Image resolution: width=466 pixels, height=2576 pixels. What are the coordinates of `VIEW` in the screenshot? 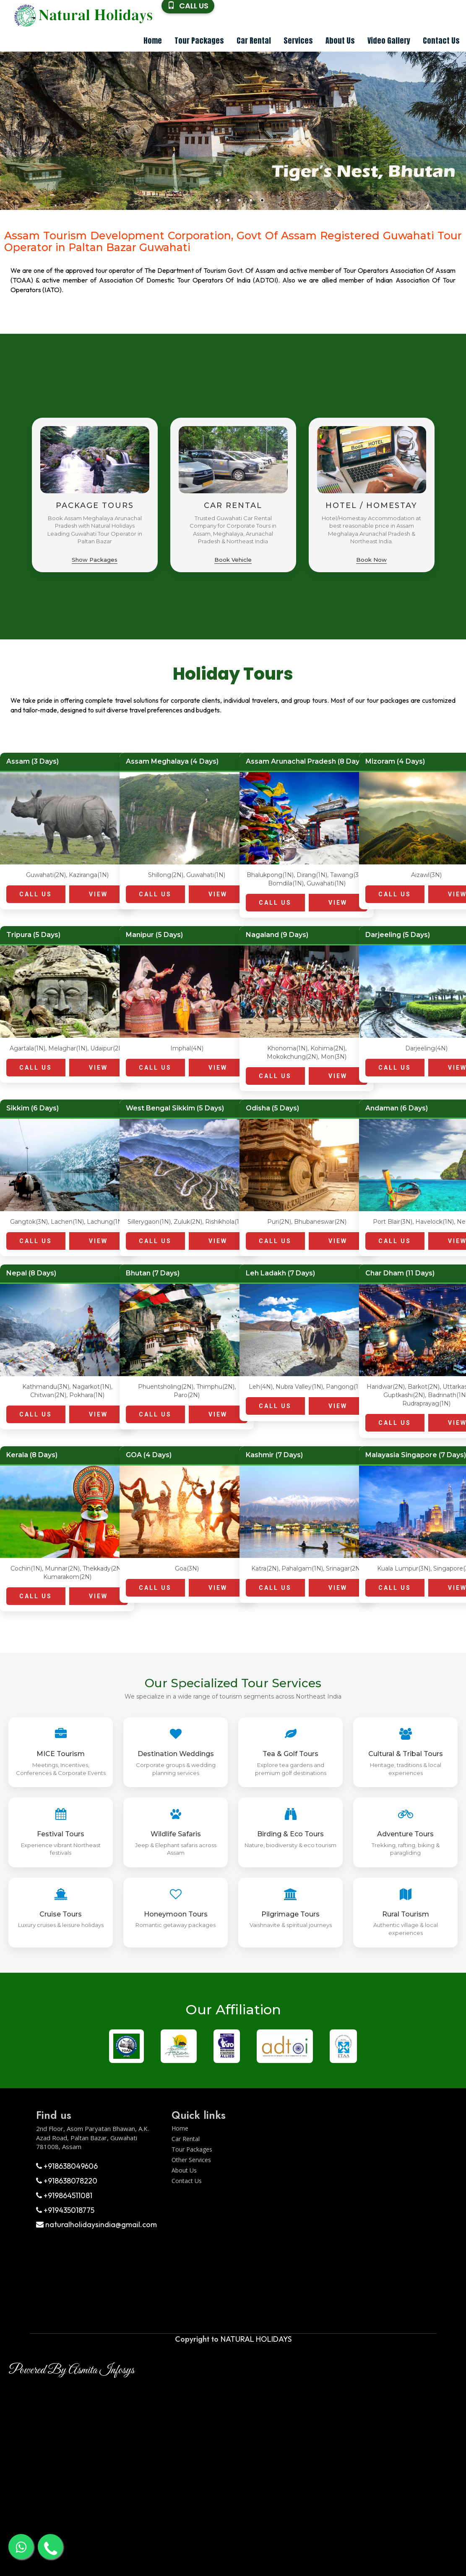 It's located at (98, 894).